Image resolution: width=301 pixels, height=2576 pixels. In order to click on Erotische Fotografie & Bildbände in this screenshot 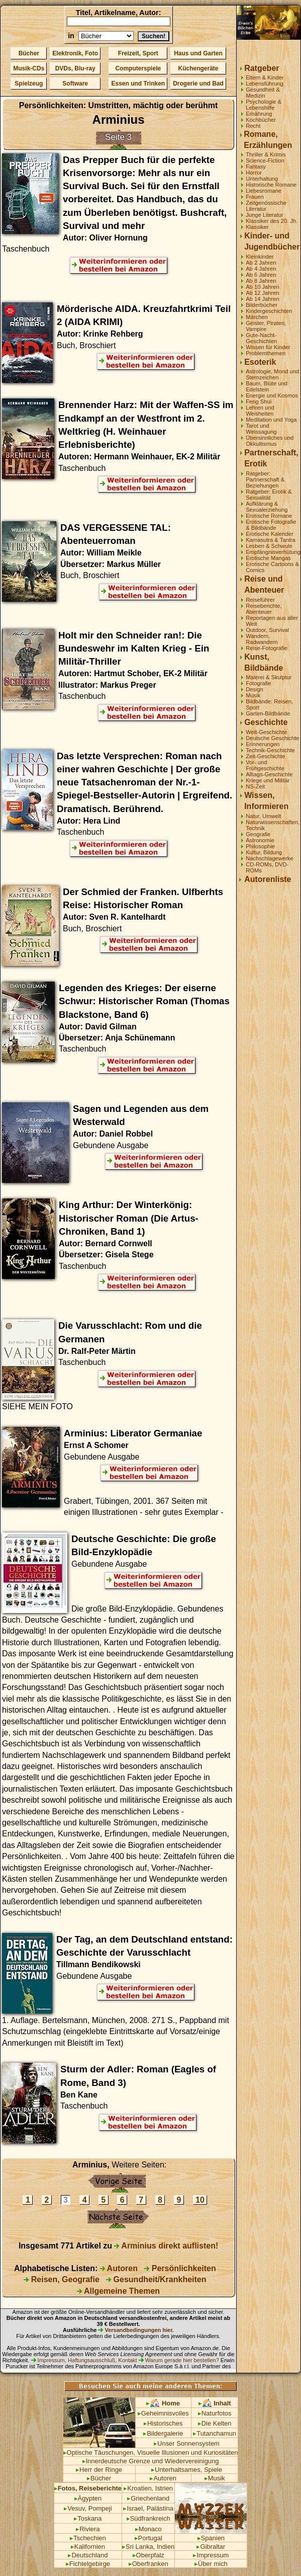, I will do `click(271, 525)`.